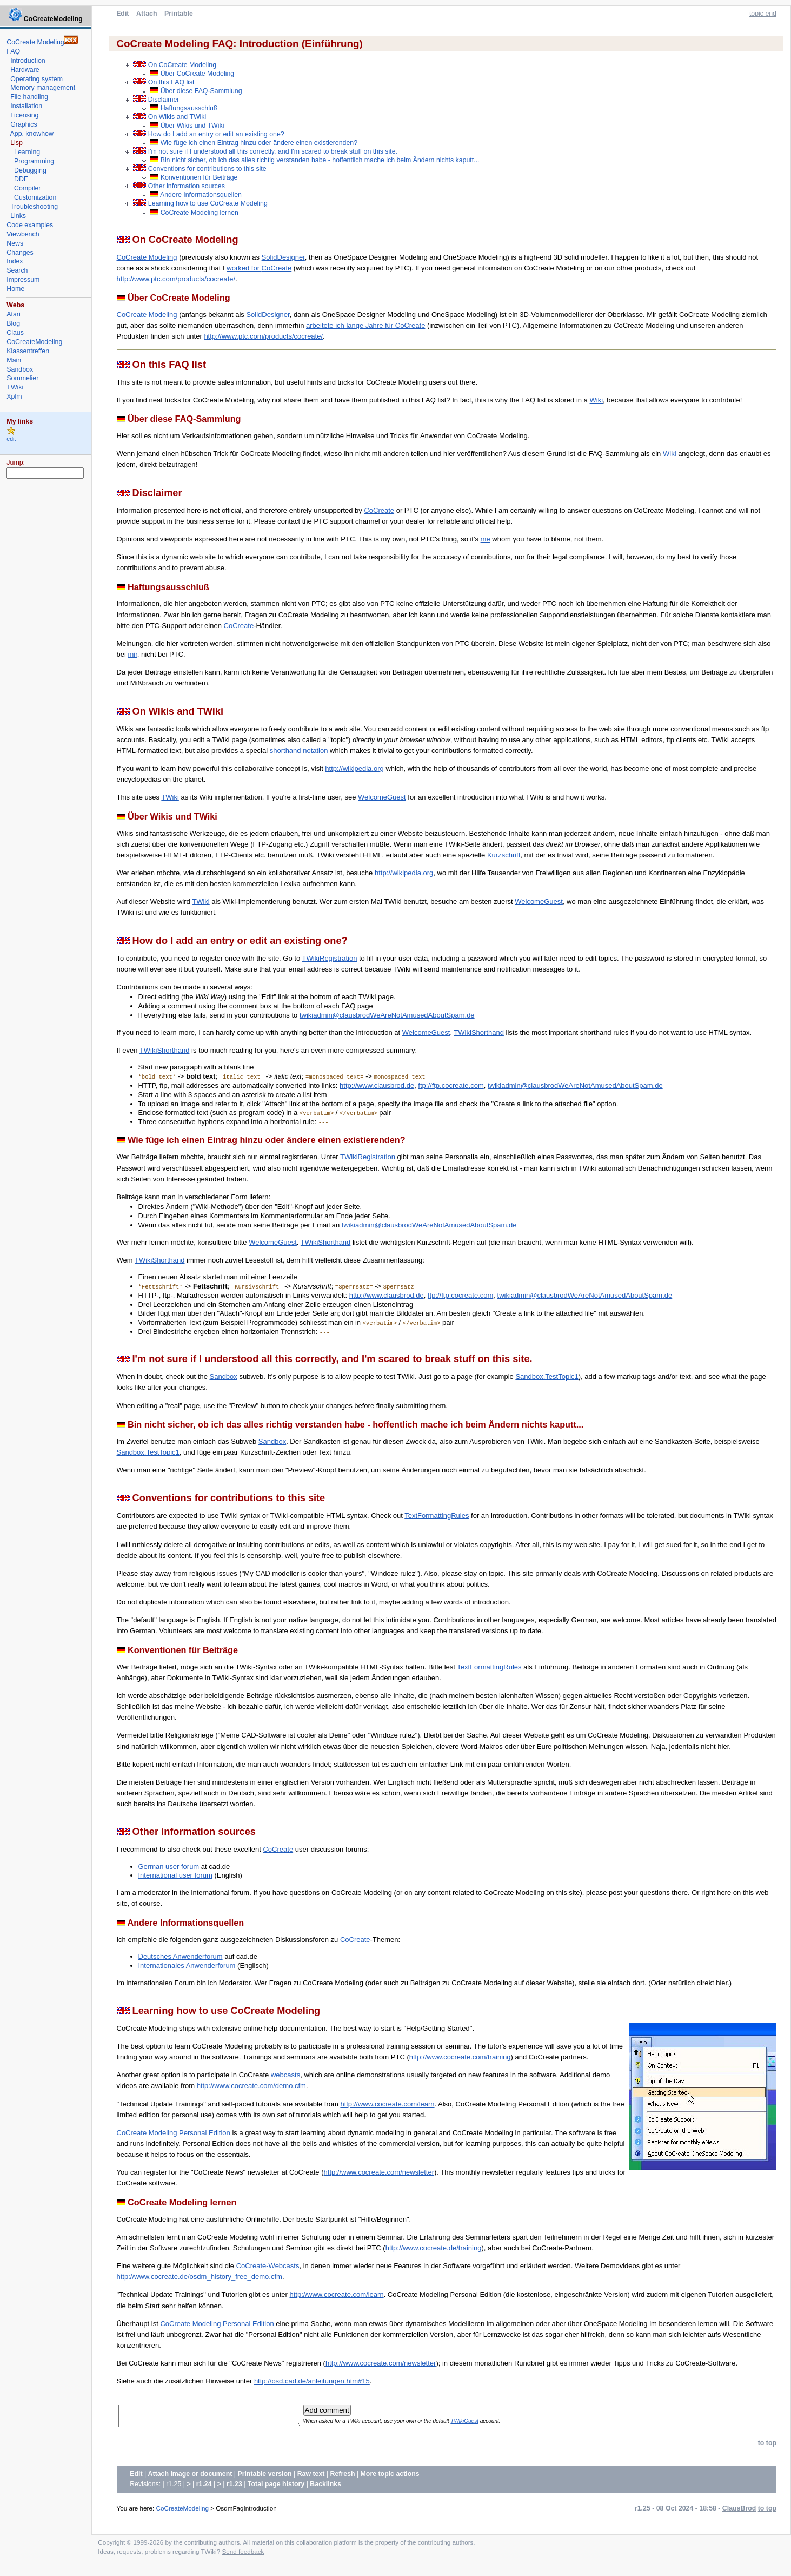 Image resolution: width=791 pixels, height=2576 pixels. I want to click on worked for, so click(244, 268).